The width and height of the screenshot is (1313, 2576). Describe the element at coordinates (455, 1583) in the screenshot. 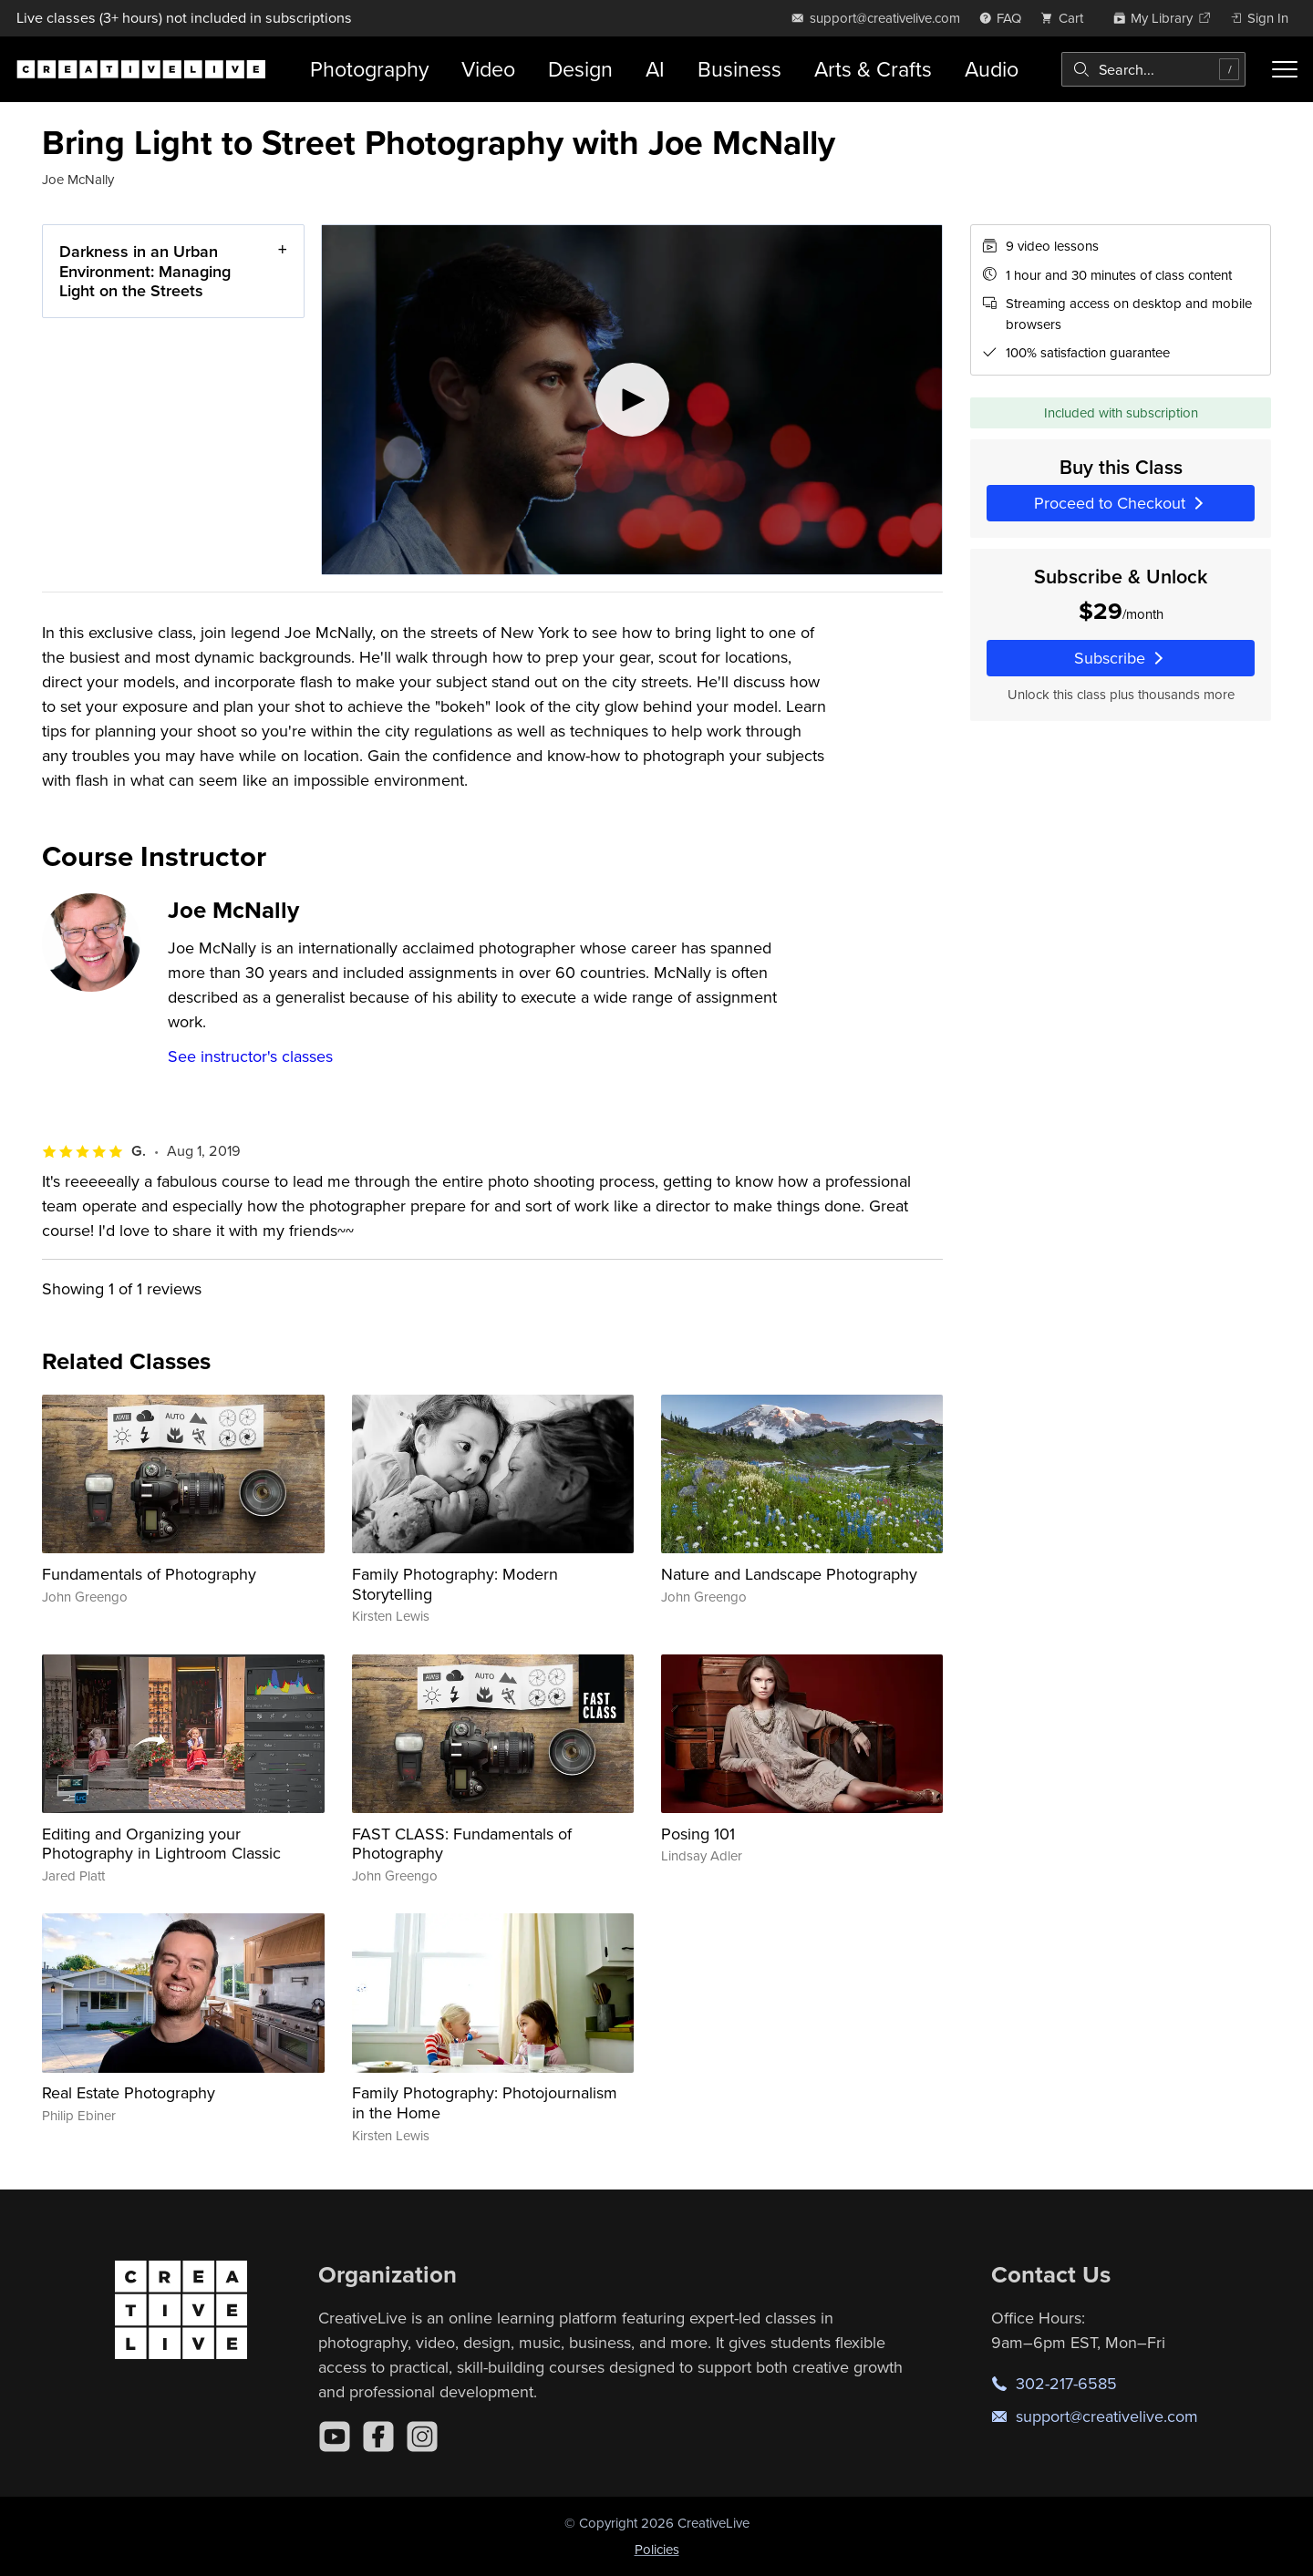

I see `Family Photography: Modern Storytelling` at that location.